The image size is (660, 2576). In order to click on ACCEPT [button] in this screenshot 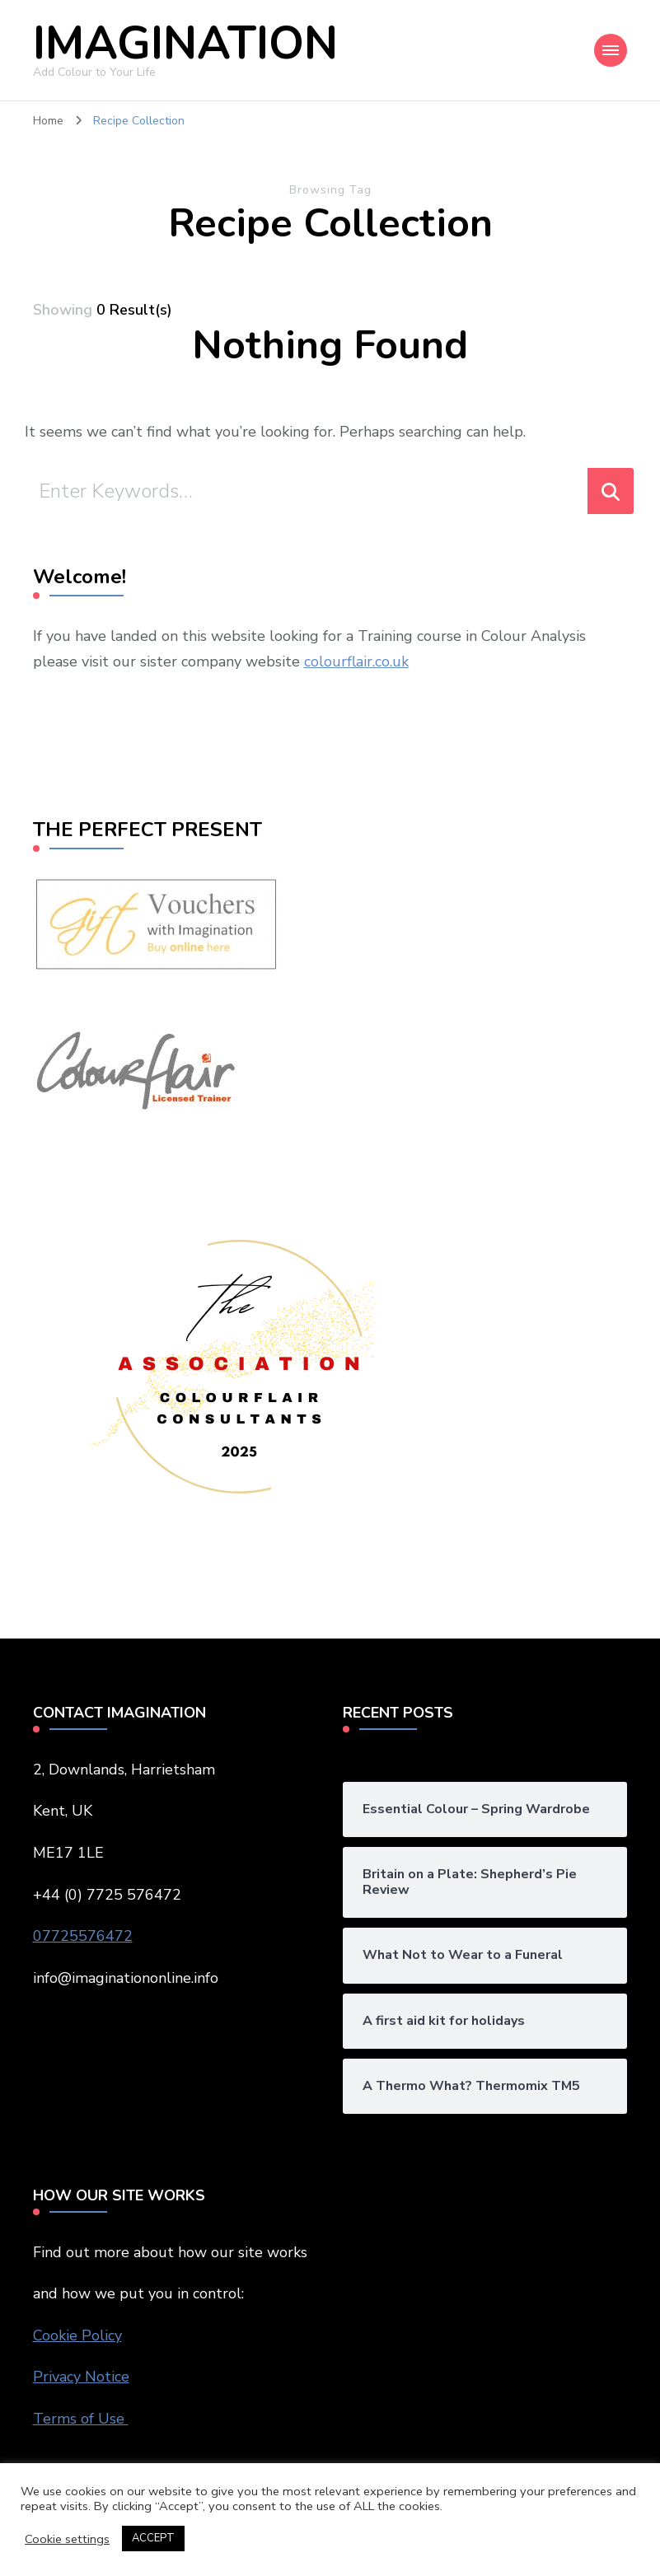, I will do `click(153, 2538)`.